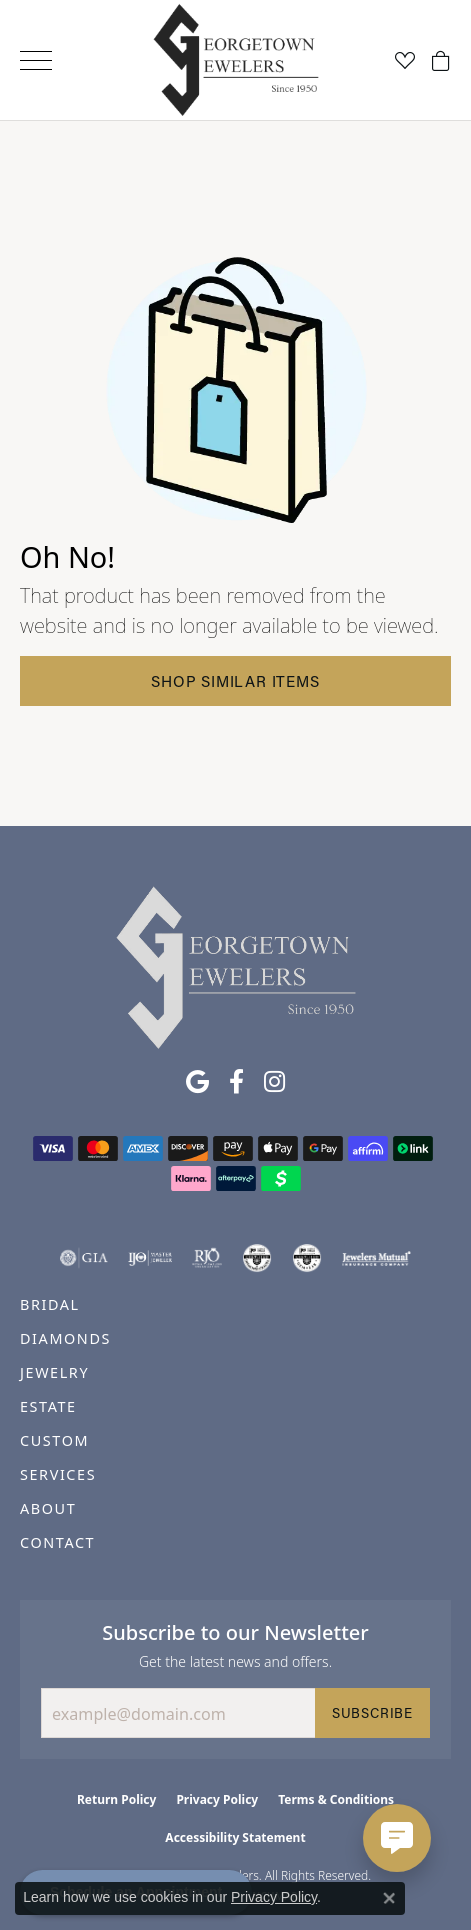 This screenshot has height=1930, width=471. Describe the element at coordinates (150, 1258) in the screenshot. I see `[Visit the ijo website]` at that location.